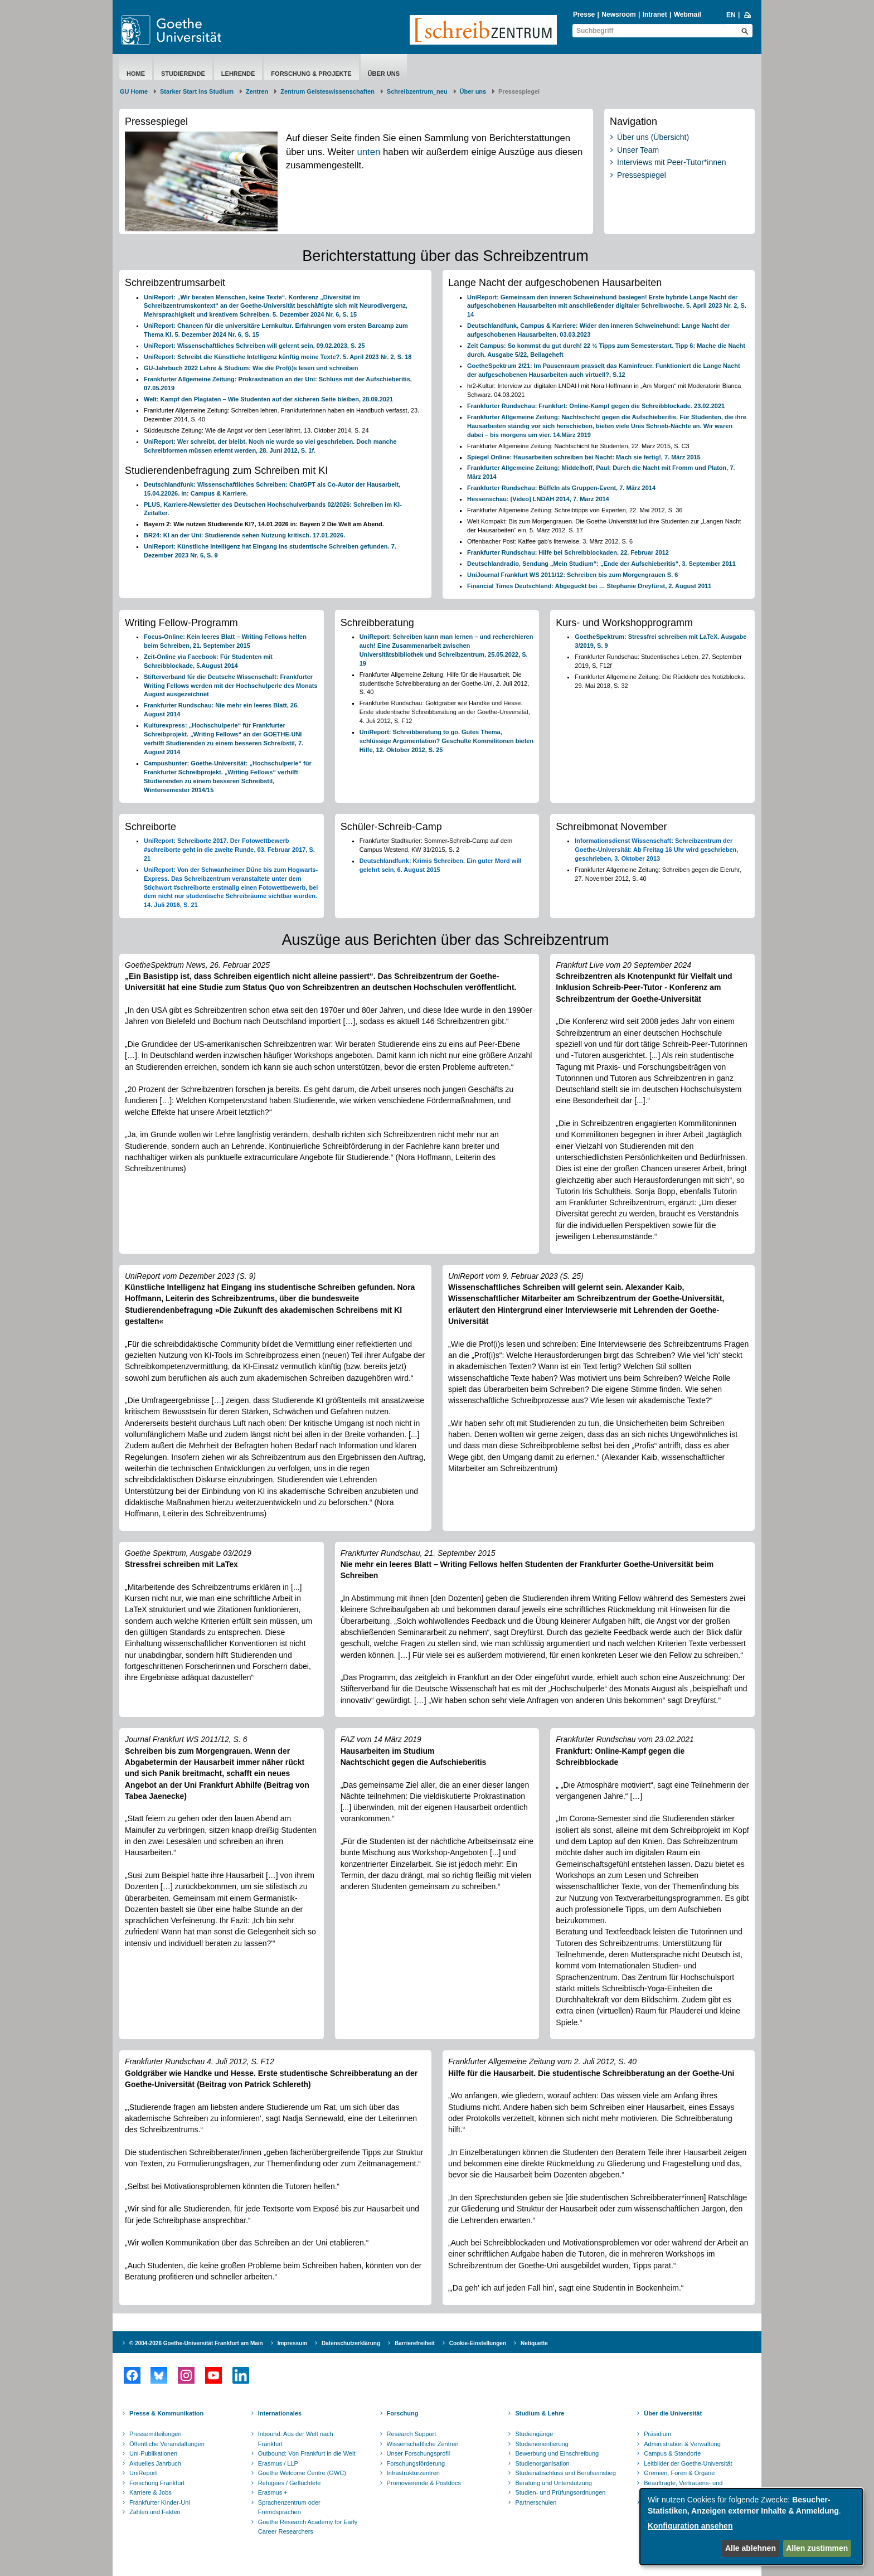 This screenshot has height=2576, width=874. Describe the element at coordinates (156, 2483) in the screenshot. I see `Forschung Frankfurt` at that location.